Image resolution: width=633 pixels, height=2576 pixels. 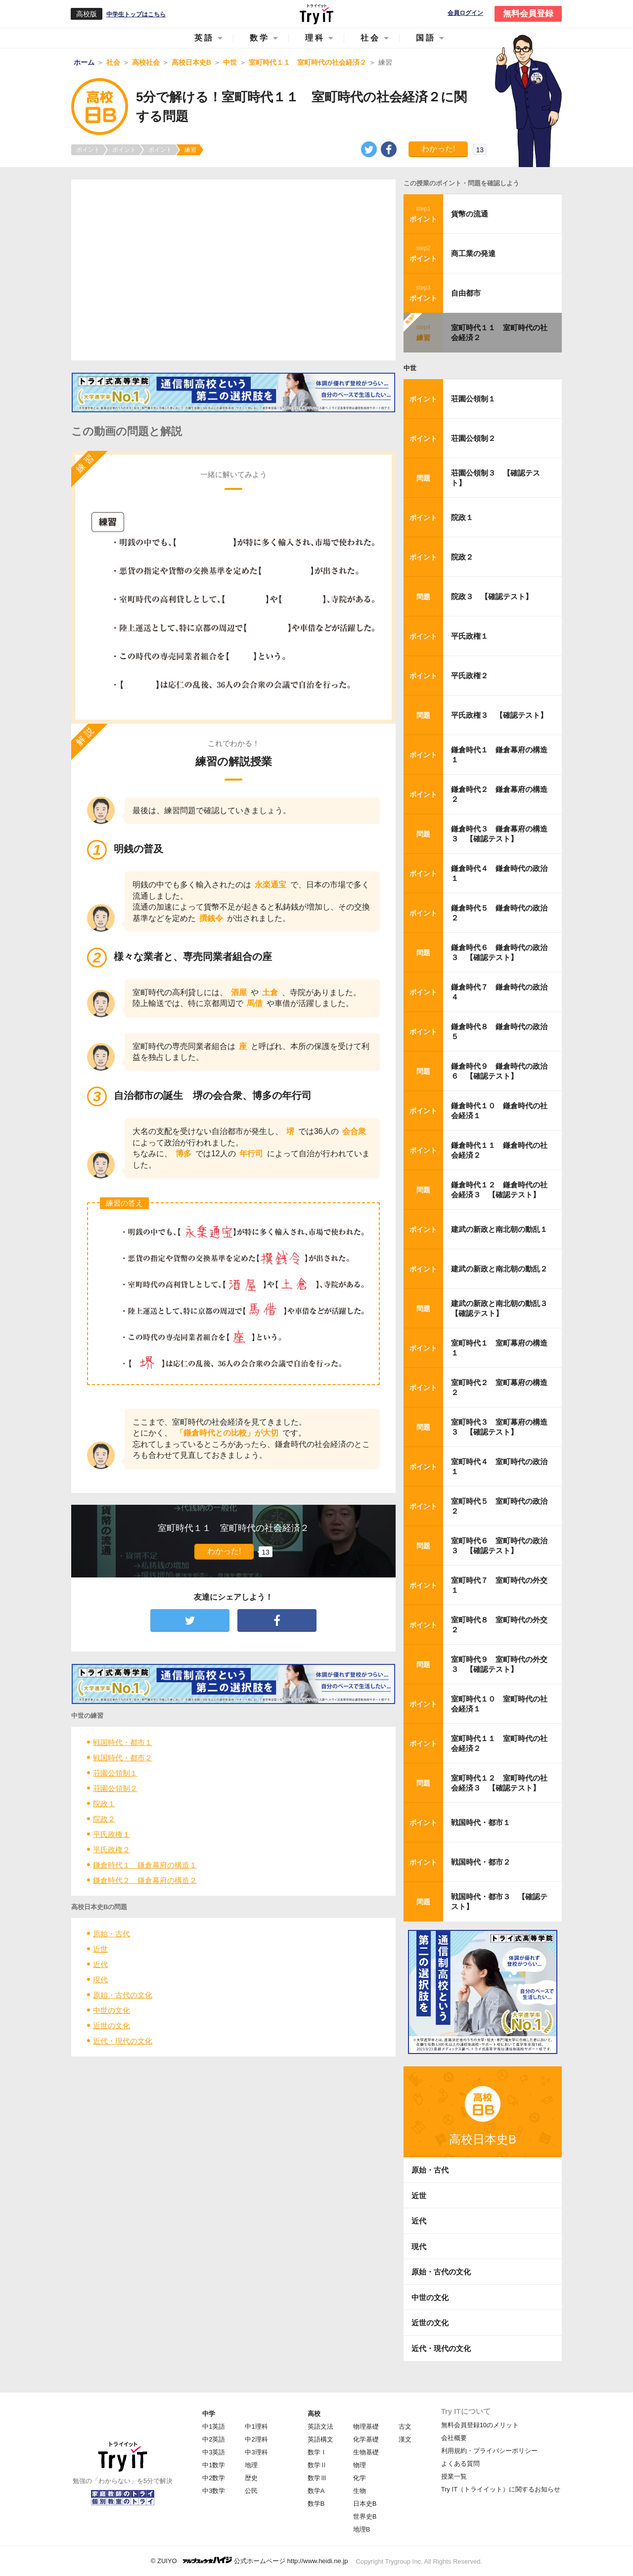 What do you see at coordinates (145, 1880) in the screenshot?
I see `鎌倉時代２ 鎌倉幕府の構造２` at bounding box center [145, 1880].